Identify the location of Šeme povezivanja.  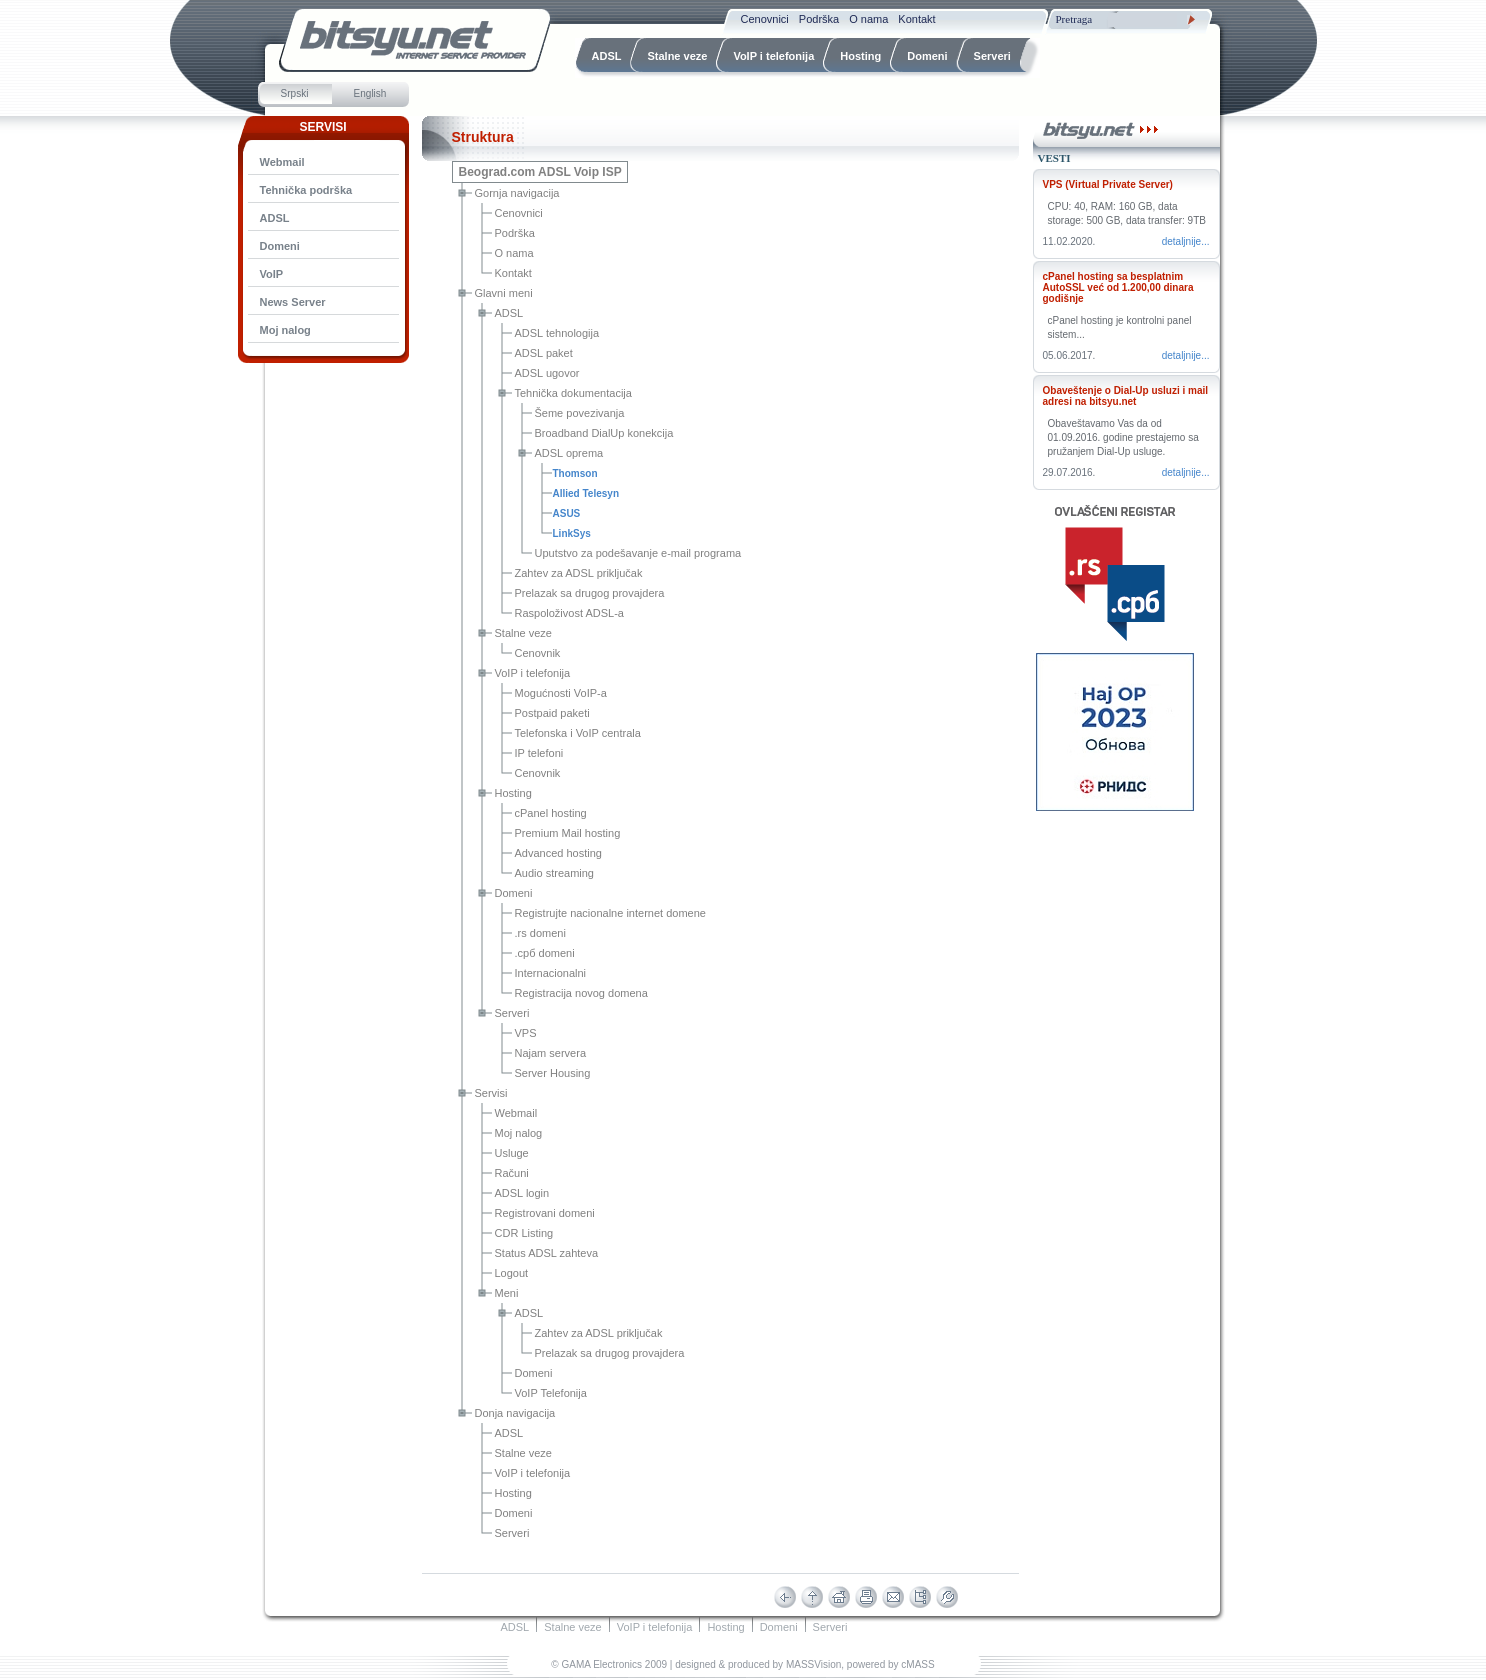
(580, 413).